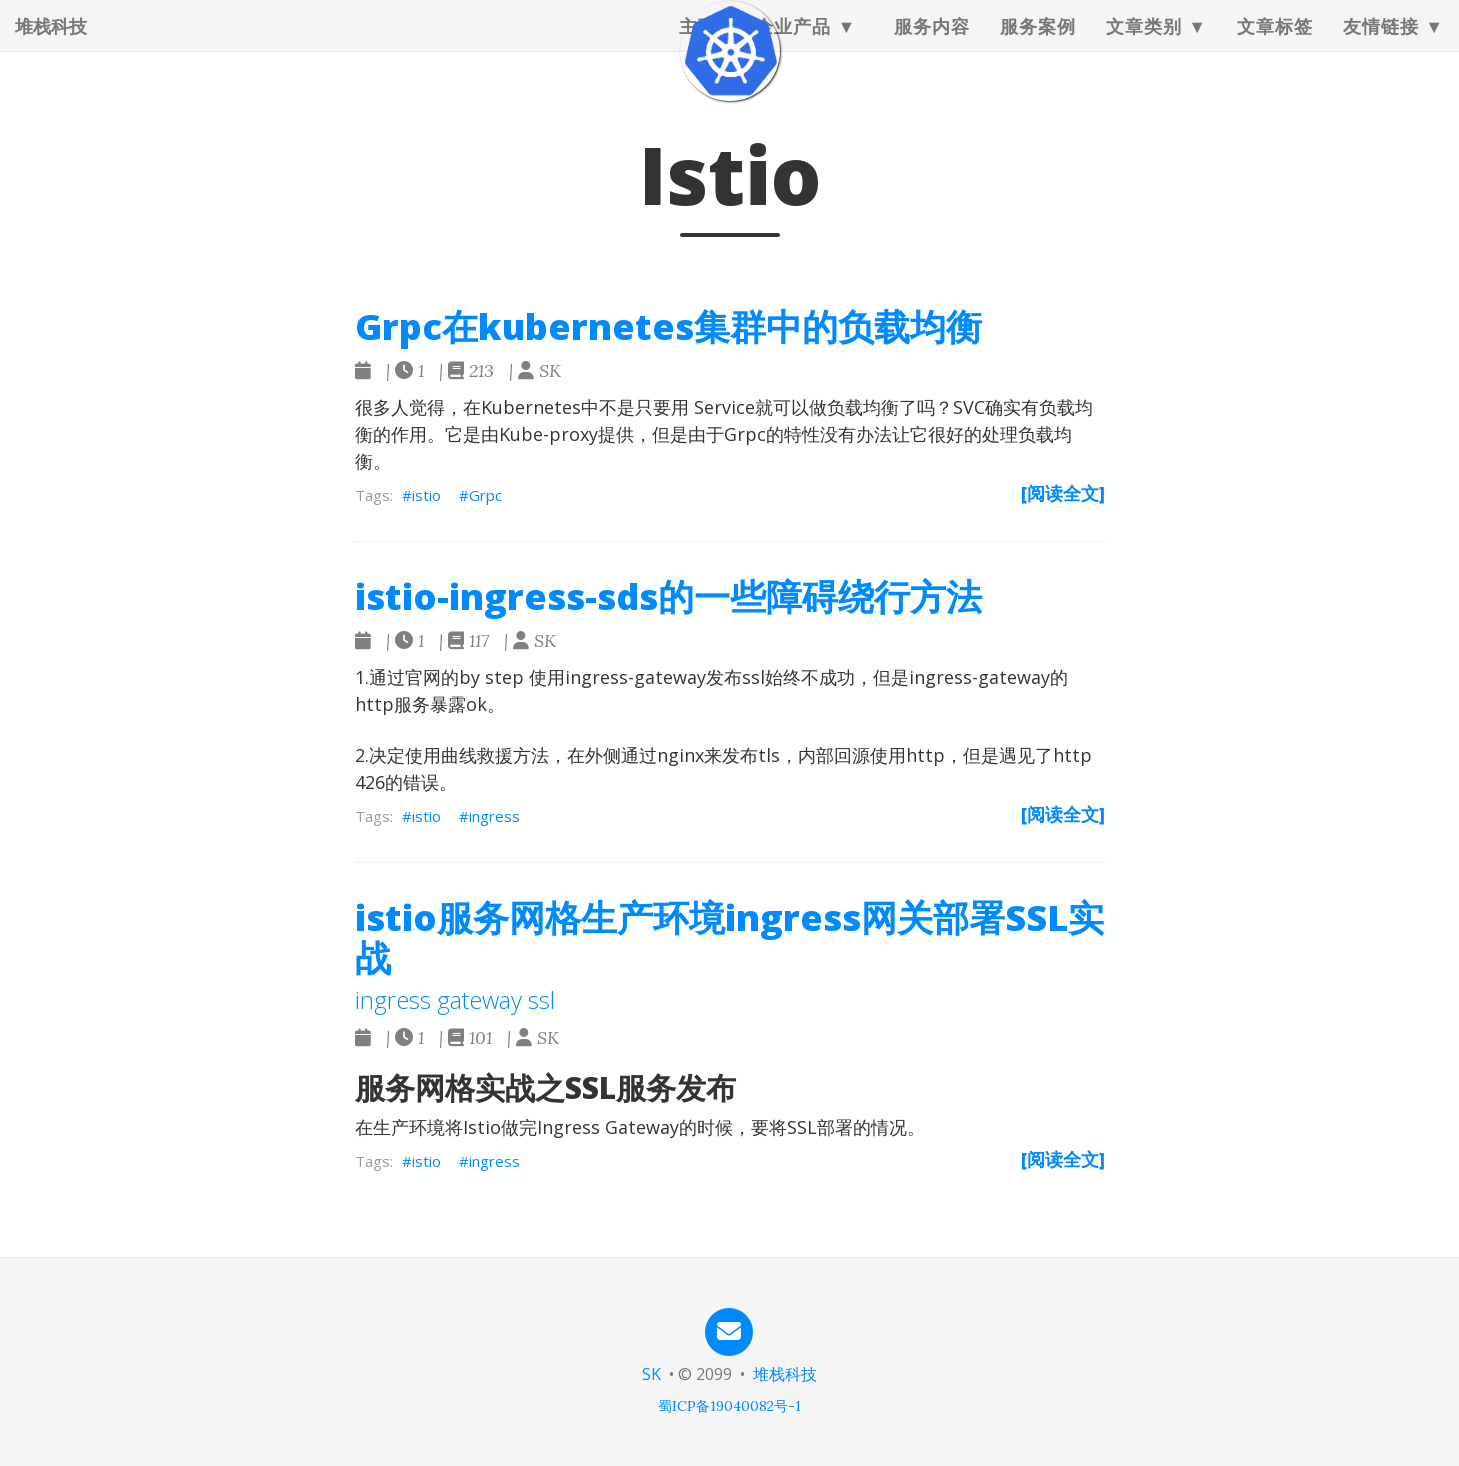  What do you see at coordinates (426, 495) in the screenshot?
I see `istio` at bounding box center [426, 495].